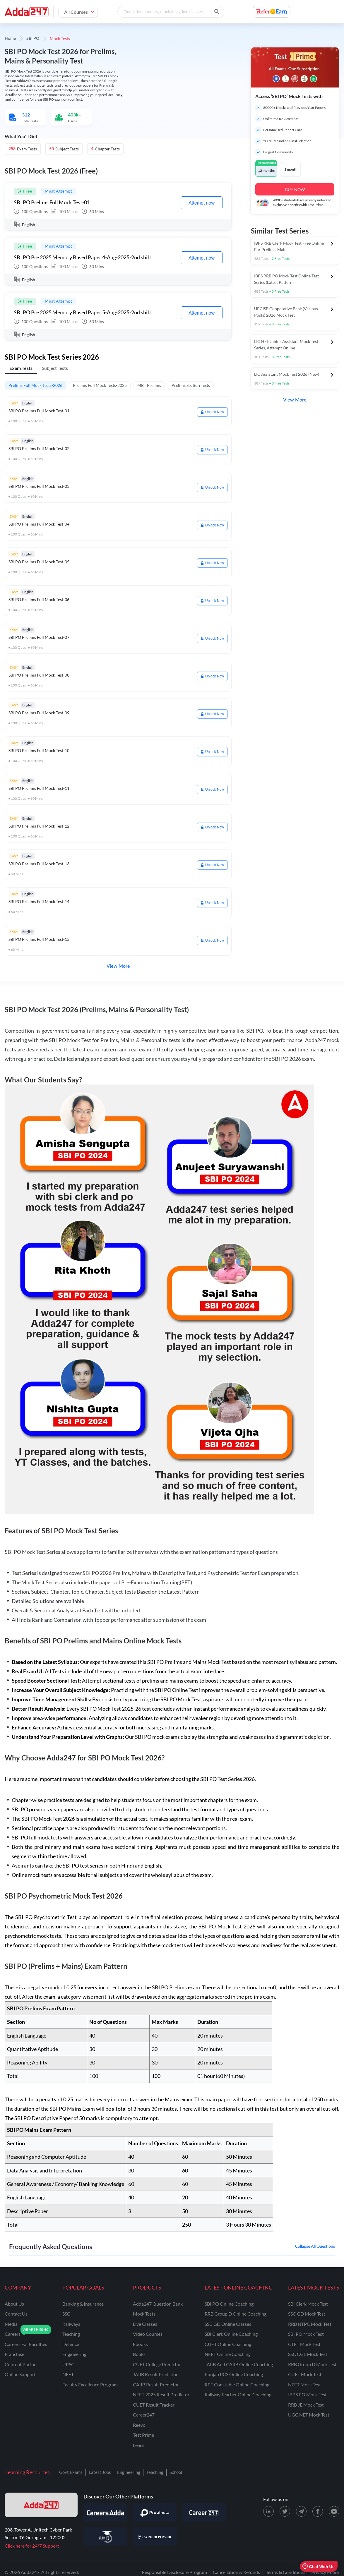  I want to click on [adda247 logo], so click(41, 2505).